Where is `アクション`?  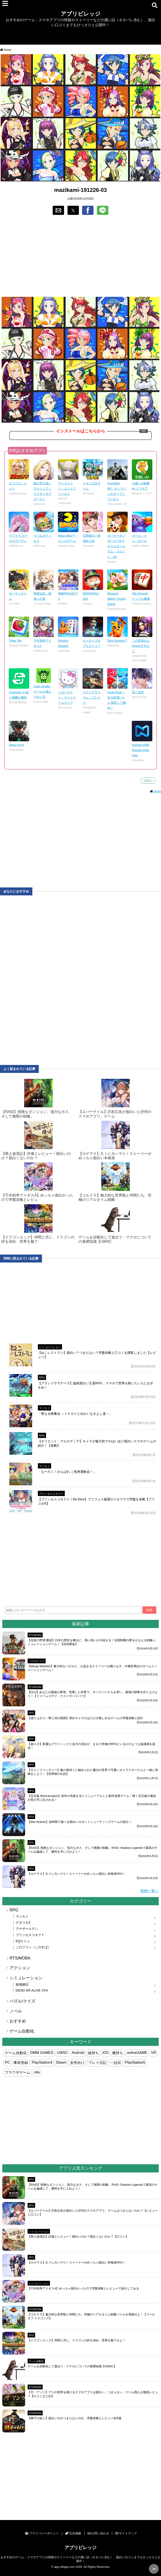
アクション is located at coordinates (20, 1968).